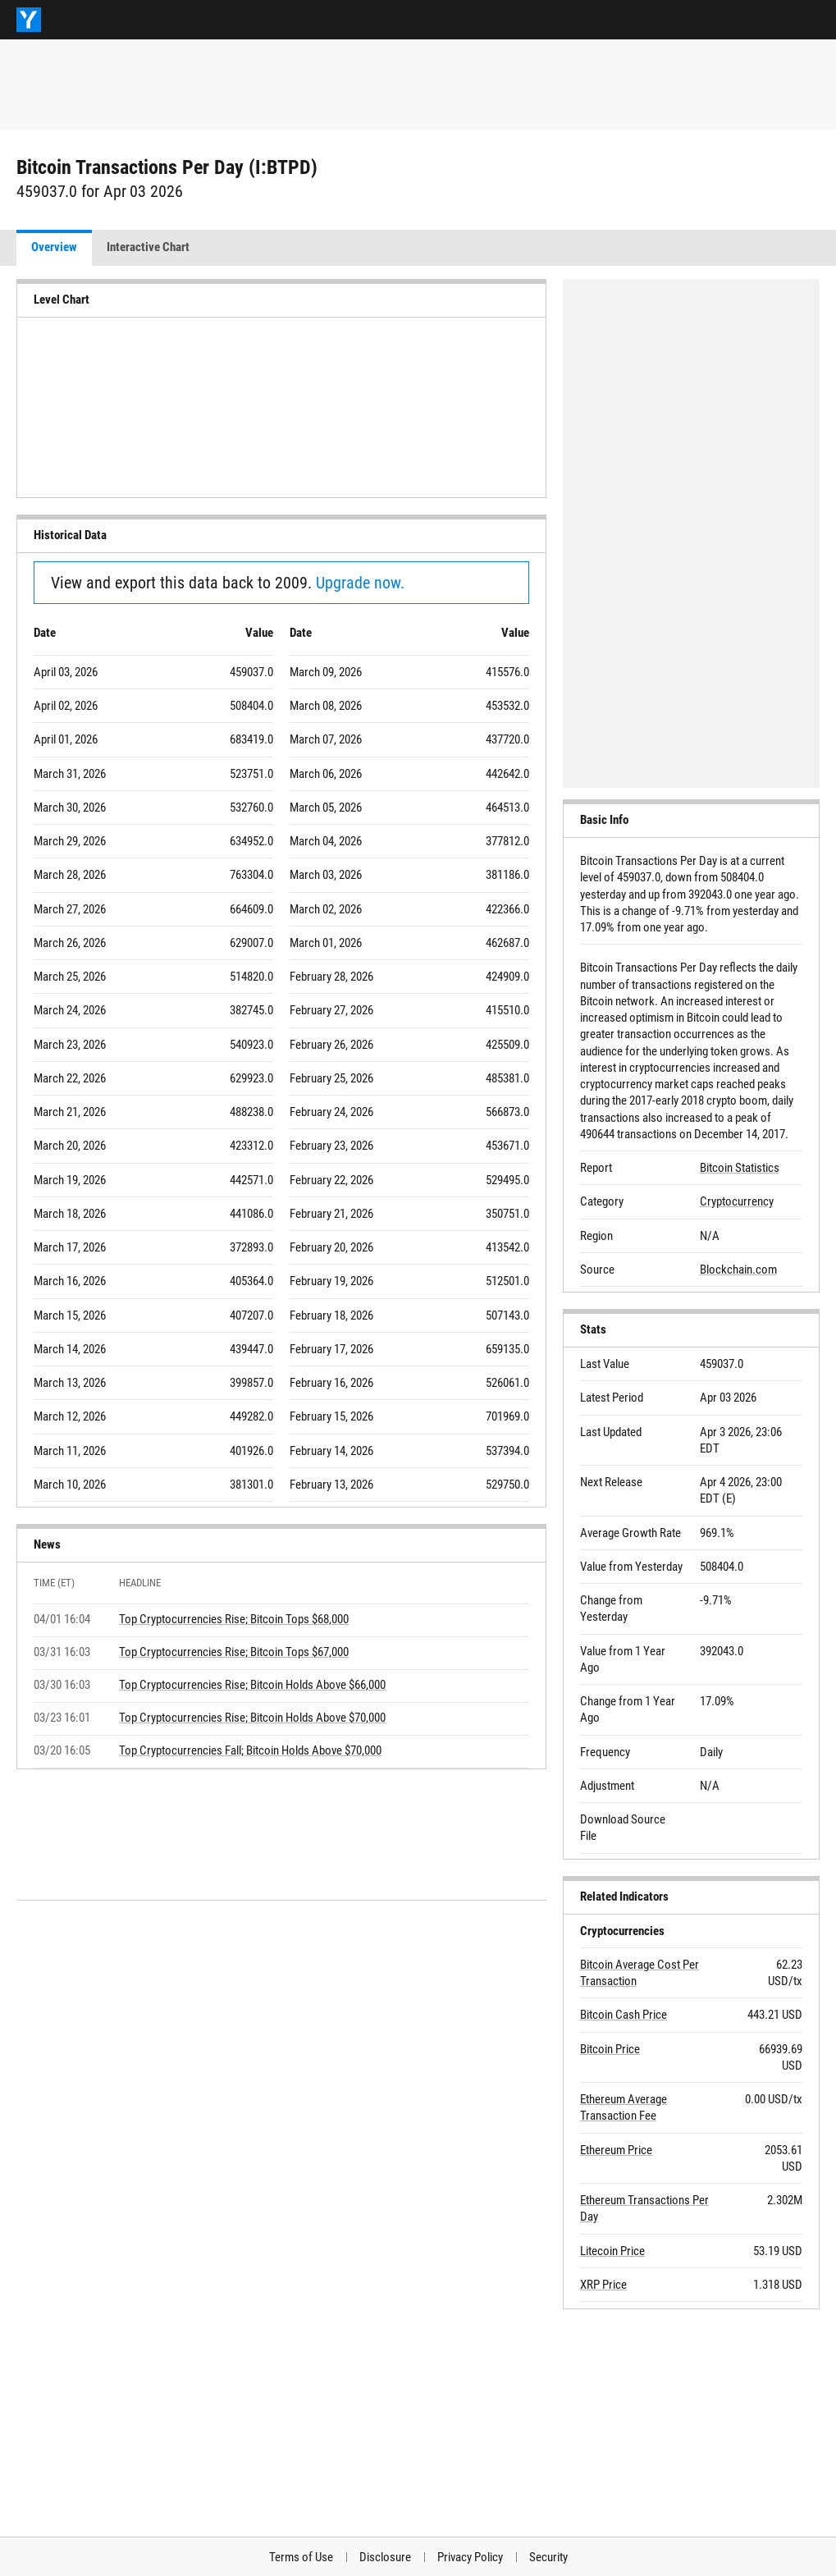  What do you see at coordinates (54, 247) in the screenshot?
I see `Overview` at bounding box center [54, 247].